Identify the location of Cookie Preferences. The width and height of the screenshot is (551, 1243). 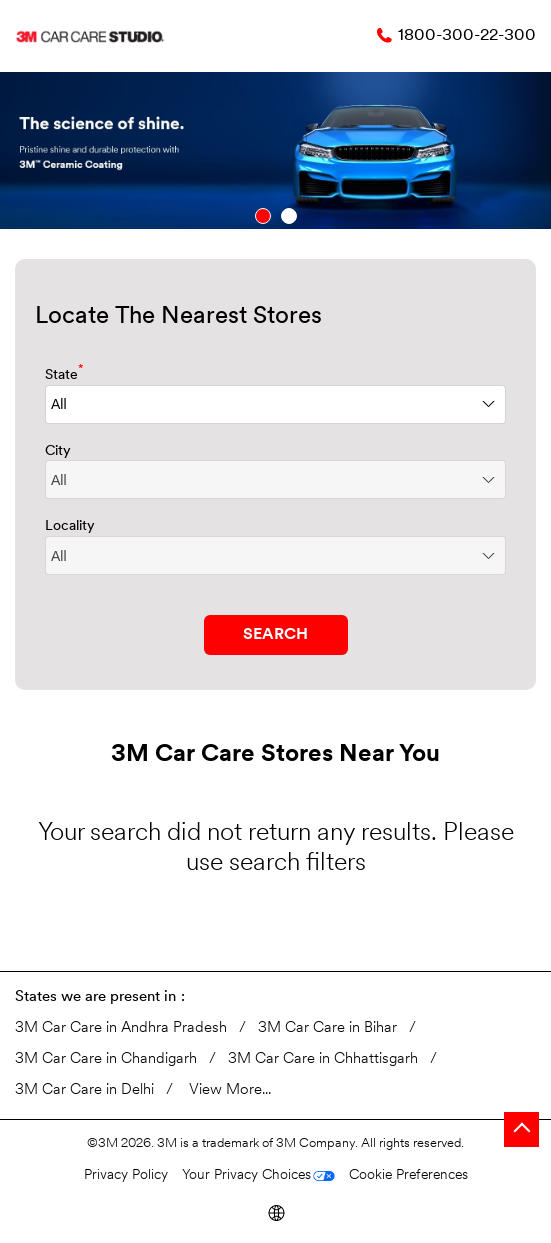
(408, 1175).